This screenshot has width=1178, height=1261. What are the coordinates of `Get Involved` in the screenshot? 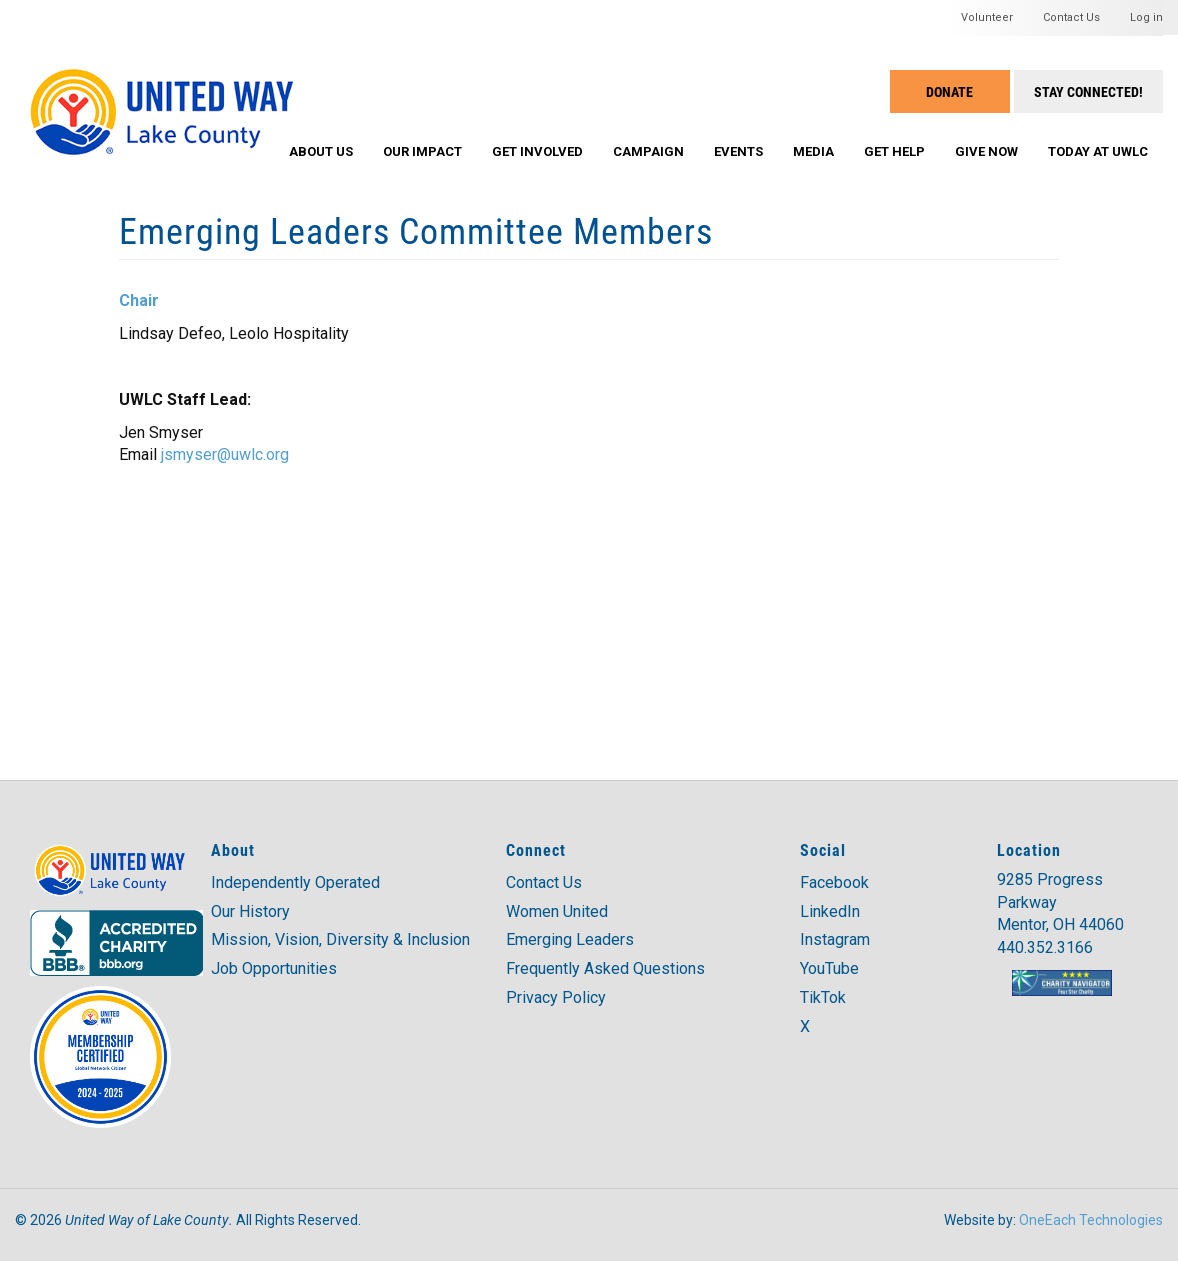 It's located at (537, 151).